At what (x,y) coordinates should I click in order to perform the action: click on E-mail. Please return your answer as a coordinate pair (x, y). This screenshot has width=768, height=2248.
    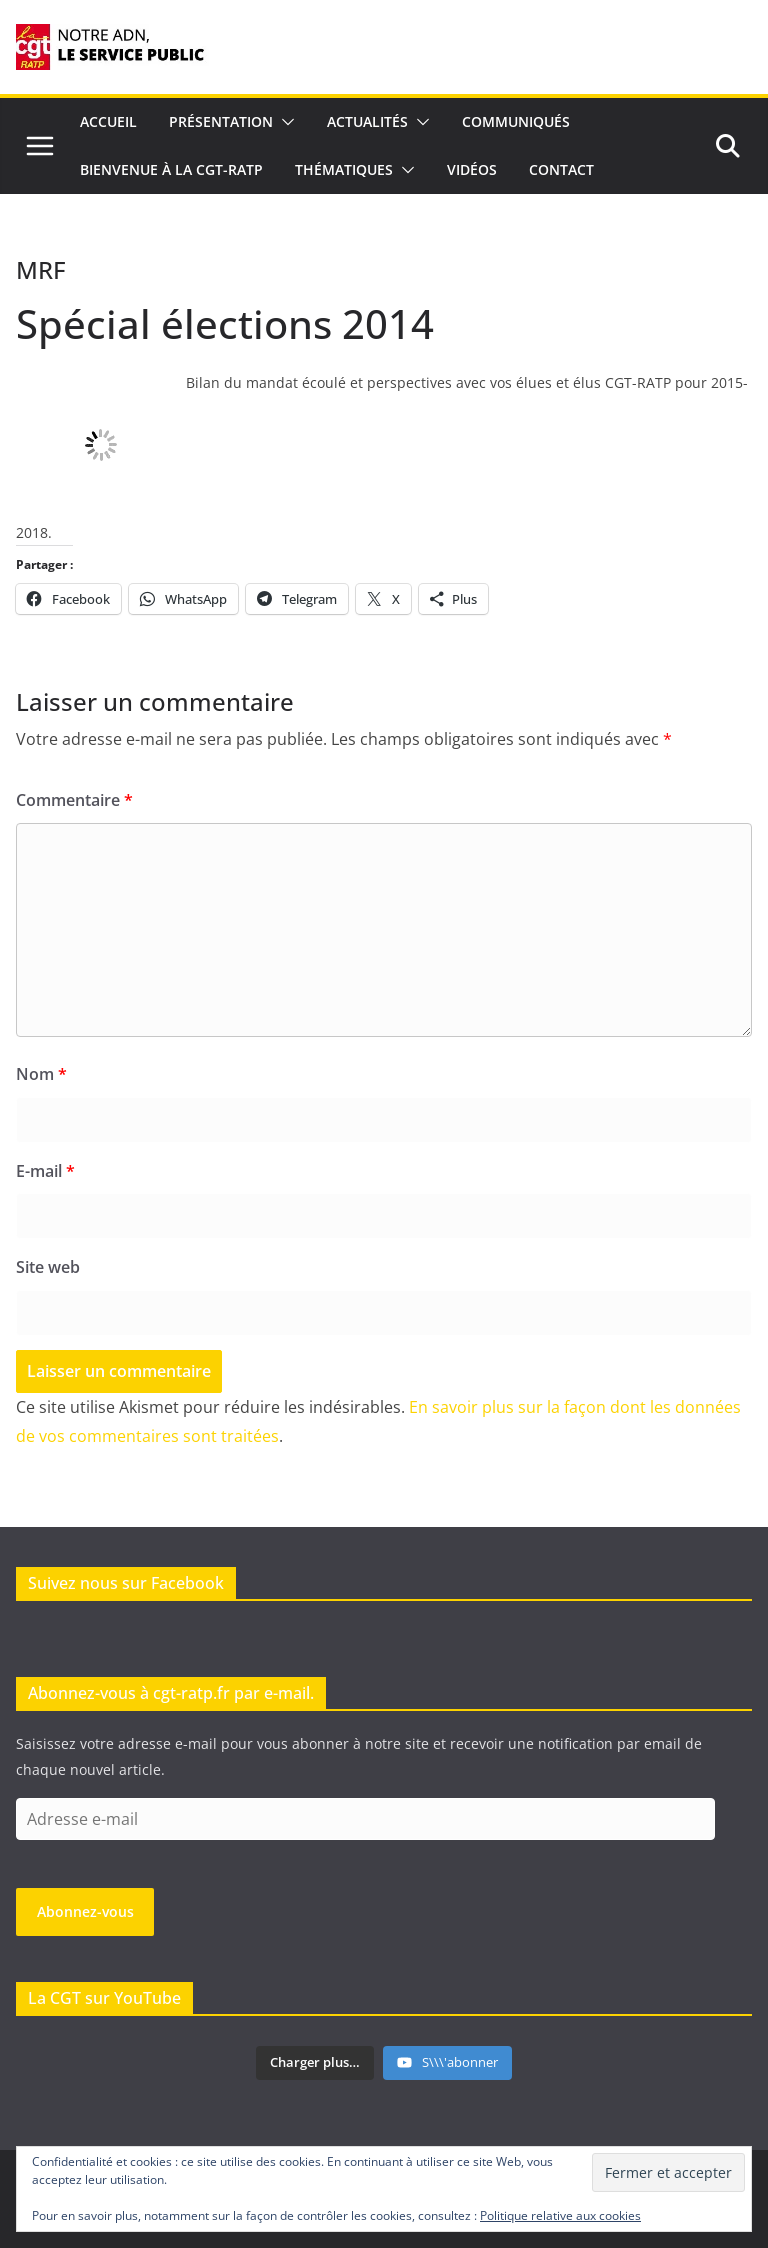
    Looking at the image, I should click on (45, 1171).